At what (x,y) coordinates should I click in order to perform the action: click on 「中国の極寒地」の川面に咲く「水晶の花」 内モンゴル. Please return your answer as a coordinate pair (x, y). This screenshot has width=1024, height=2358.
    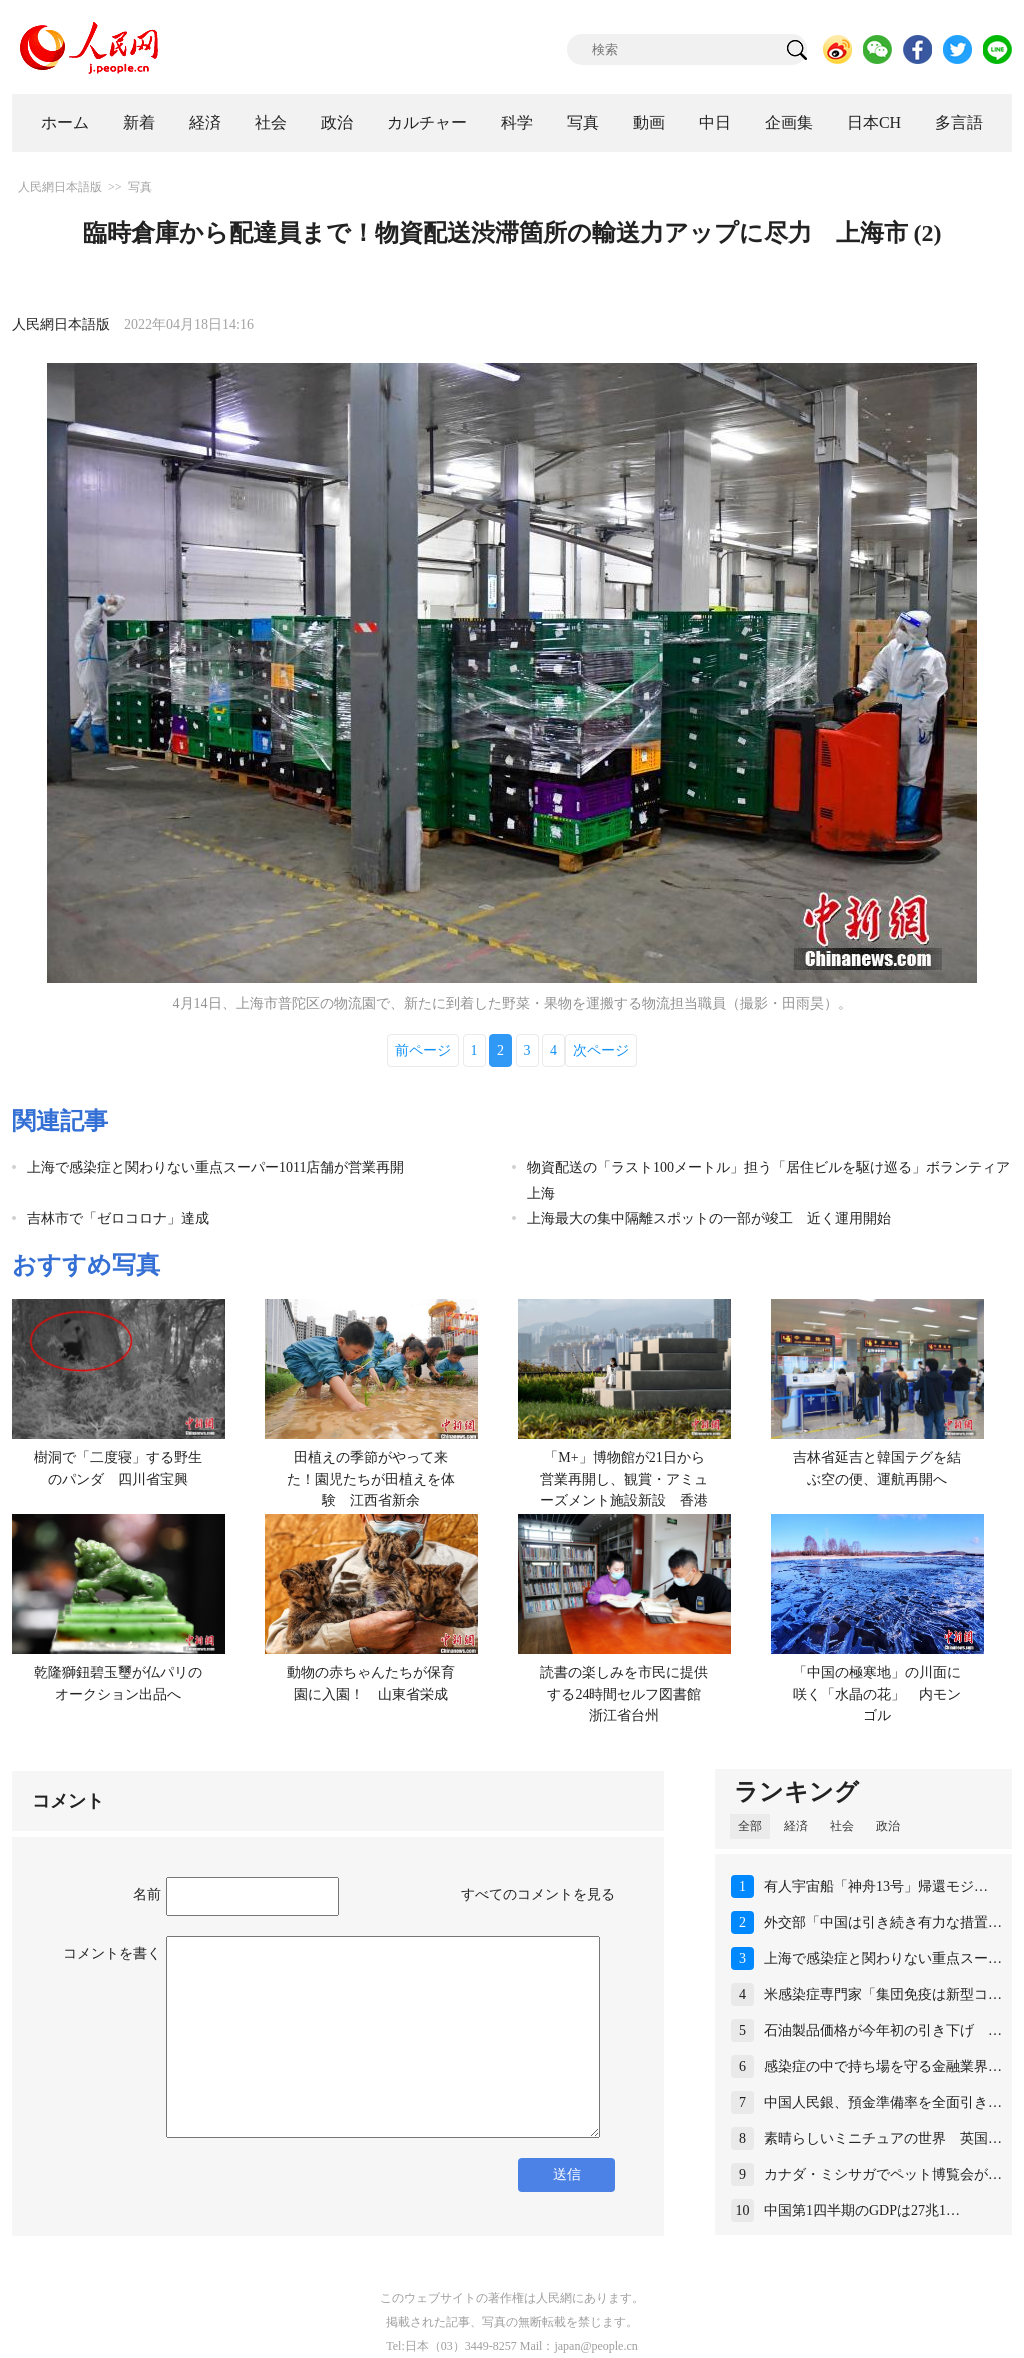
    Looking at the image, I should click on (877, 1694).